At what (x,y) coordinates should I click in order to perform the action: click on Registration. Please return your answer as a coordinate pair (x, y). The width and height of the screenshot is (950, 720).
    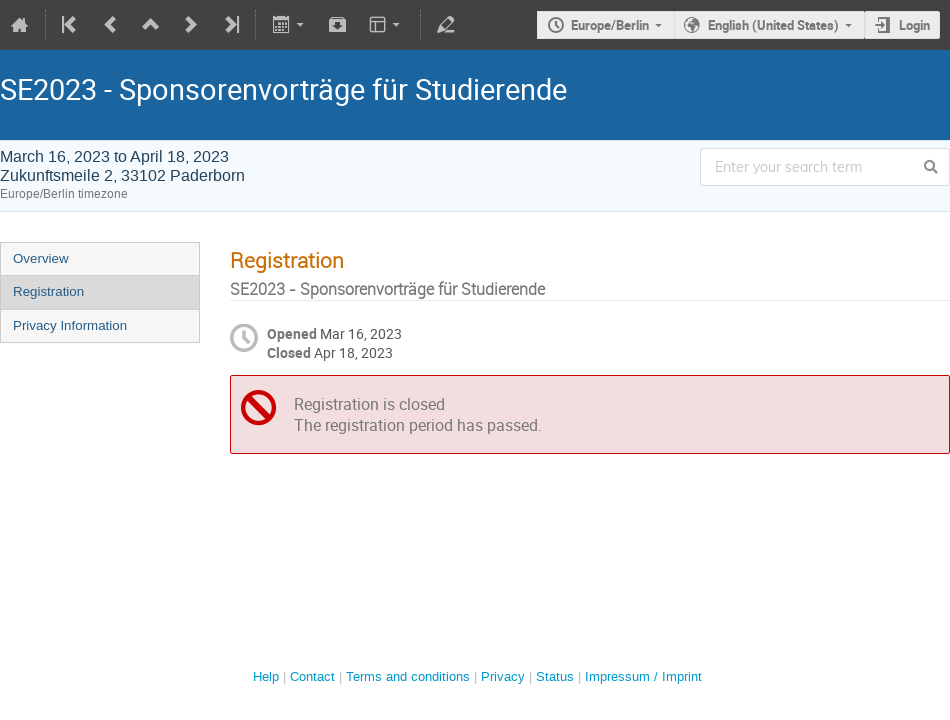
    Looking at the image, I should click on (48, 291).